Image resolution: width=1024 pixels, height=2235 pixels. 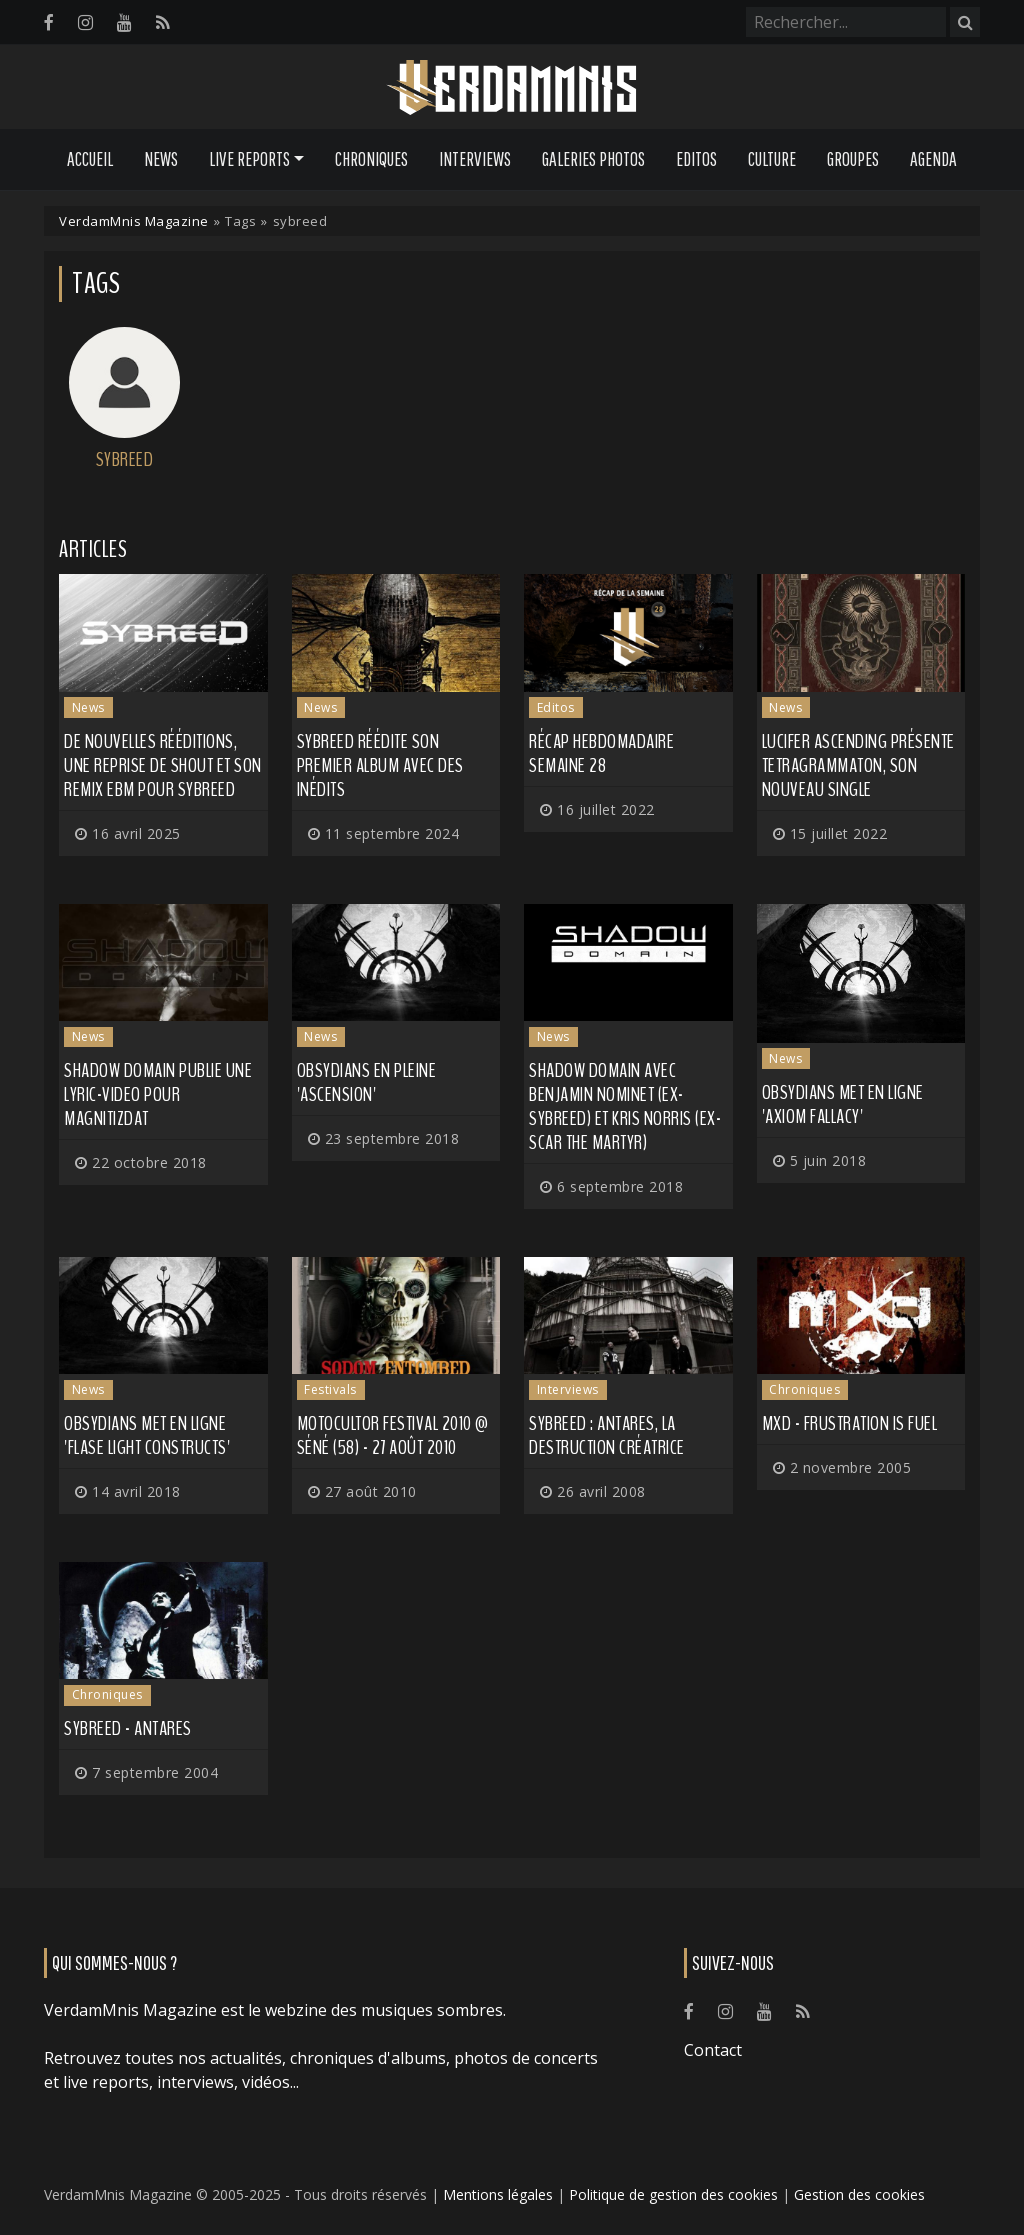 What do you see at coordinates (90, 159) in the screenshot?
I see `Accueil` at bounding box center [90, 159].